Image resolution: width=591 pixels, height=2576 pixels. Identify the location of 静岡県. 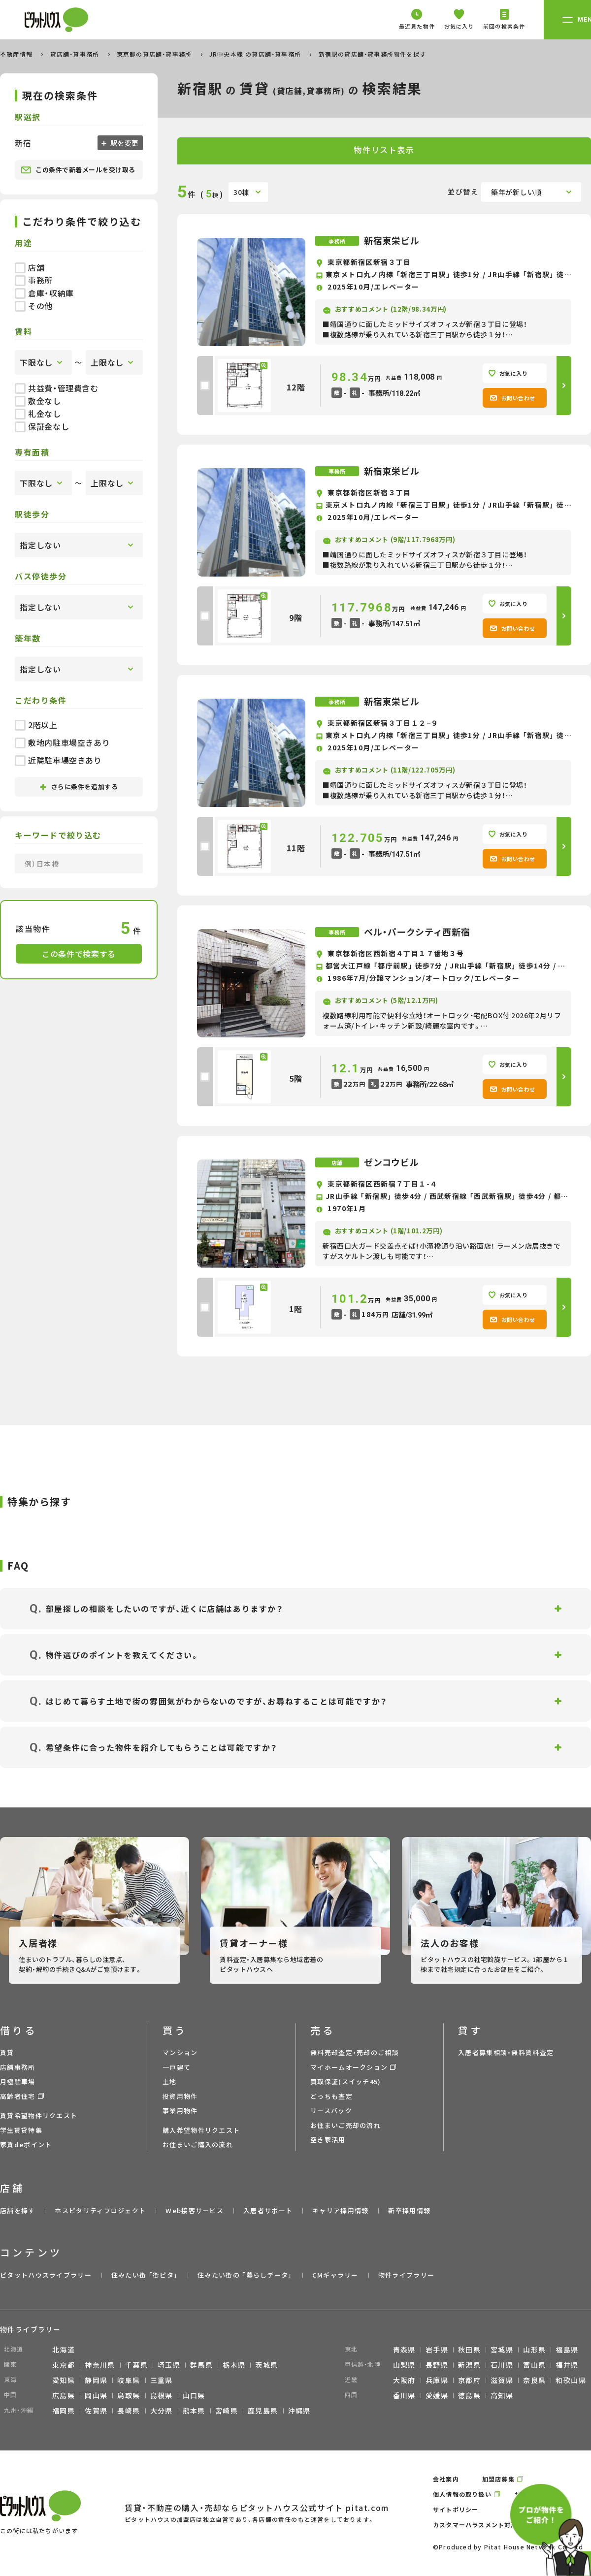
(96, 2380).